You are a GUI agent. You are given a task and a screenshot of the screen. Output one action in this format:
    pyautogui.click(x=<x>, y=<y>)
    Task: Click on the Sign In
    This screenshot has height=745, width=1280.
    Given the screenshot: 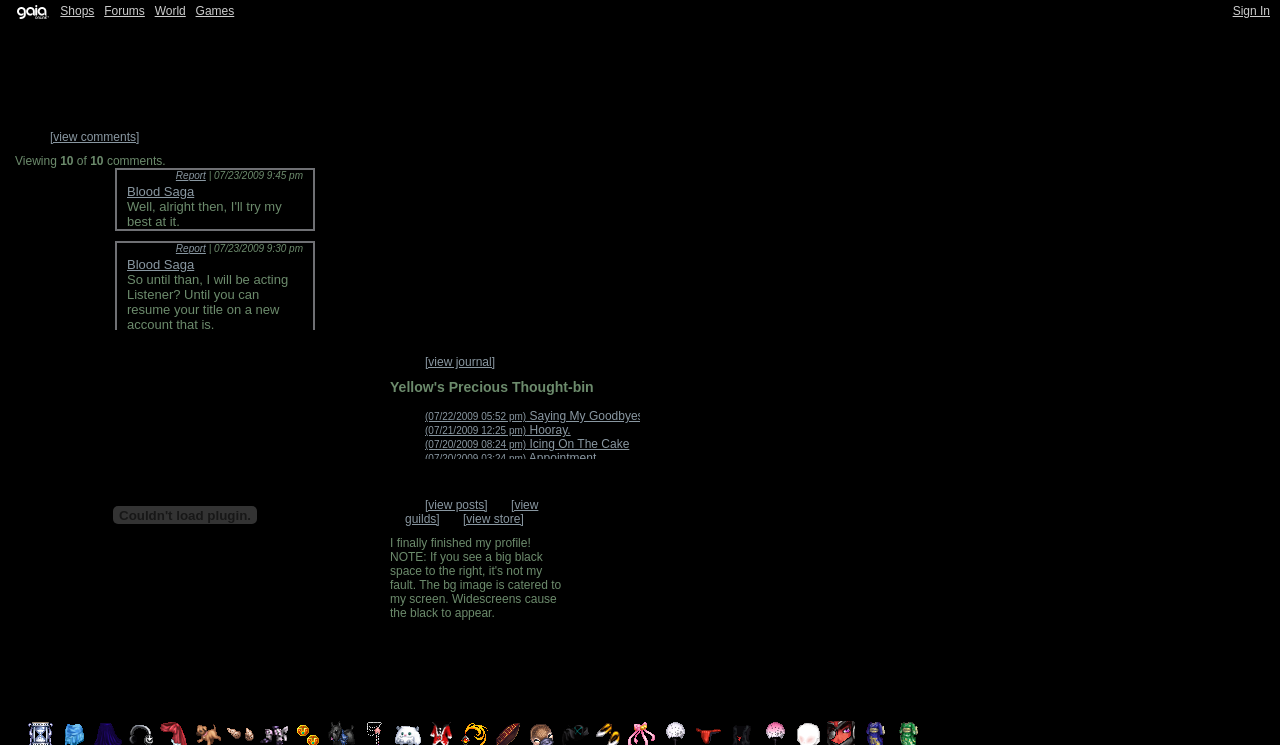 What is the action you would take?
    pyautogui.click(x=1251, y=11)
    